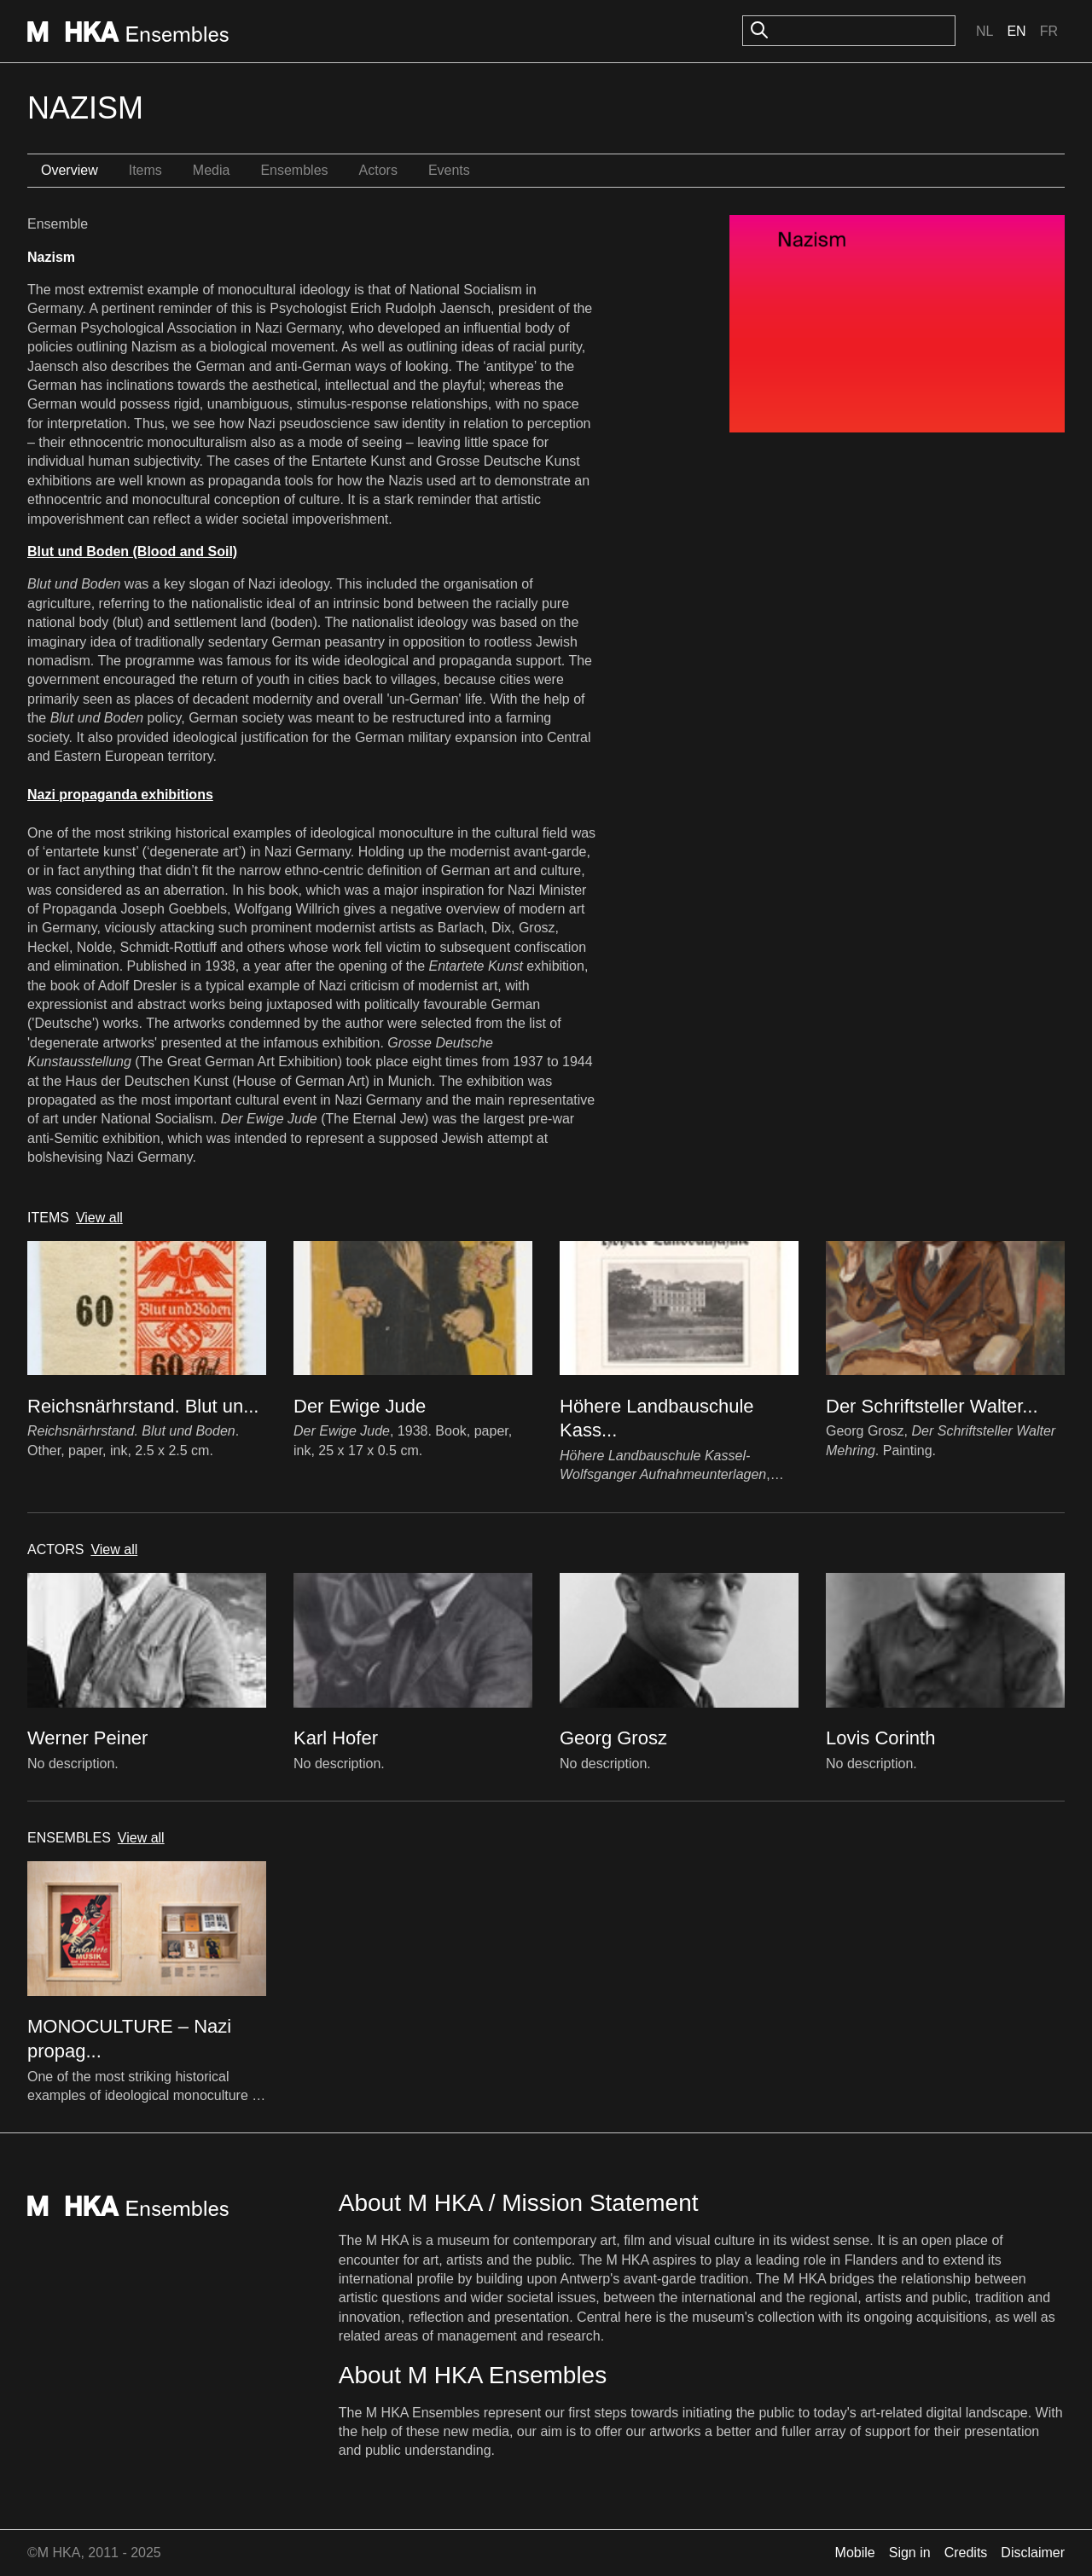 The width and height of the screenshot is (1092, 2576). Describe the element at coordinates (449, 170) in the screenshot. I see `Events` at that location.